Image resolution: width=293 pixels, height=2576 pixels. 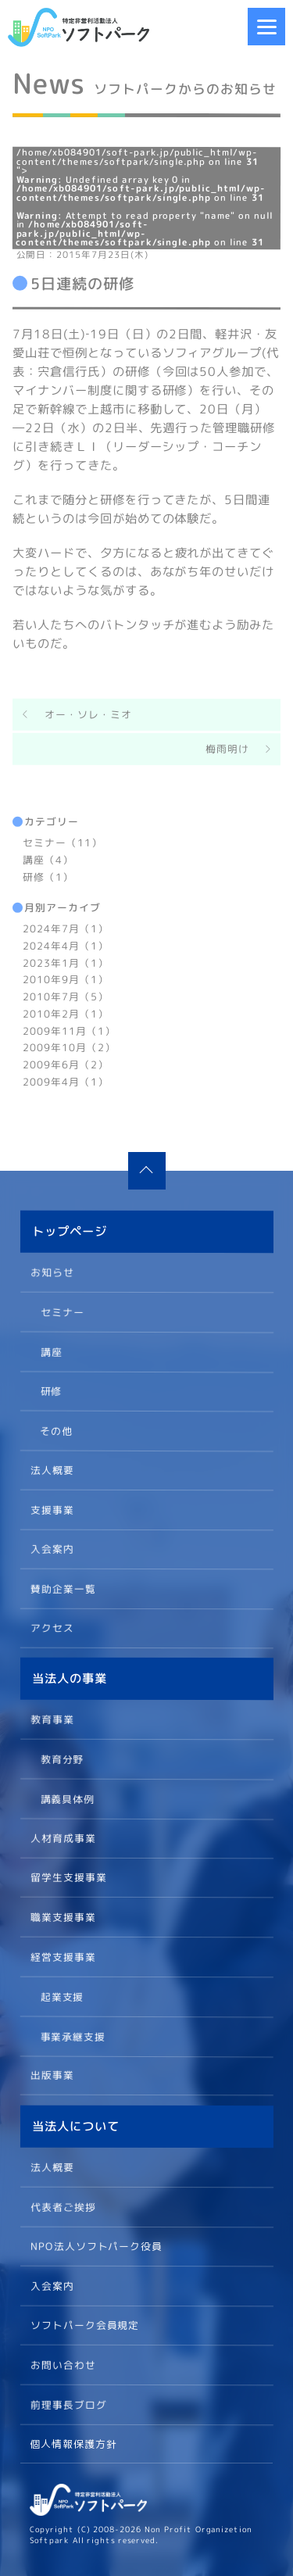 What do you see at coordinates (62, 1311) in the screenshot?
I see `セミナー` at bounding box center [62, 1311].